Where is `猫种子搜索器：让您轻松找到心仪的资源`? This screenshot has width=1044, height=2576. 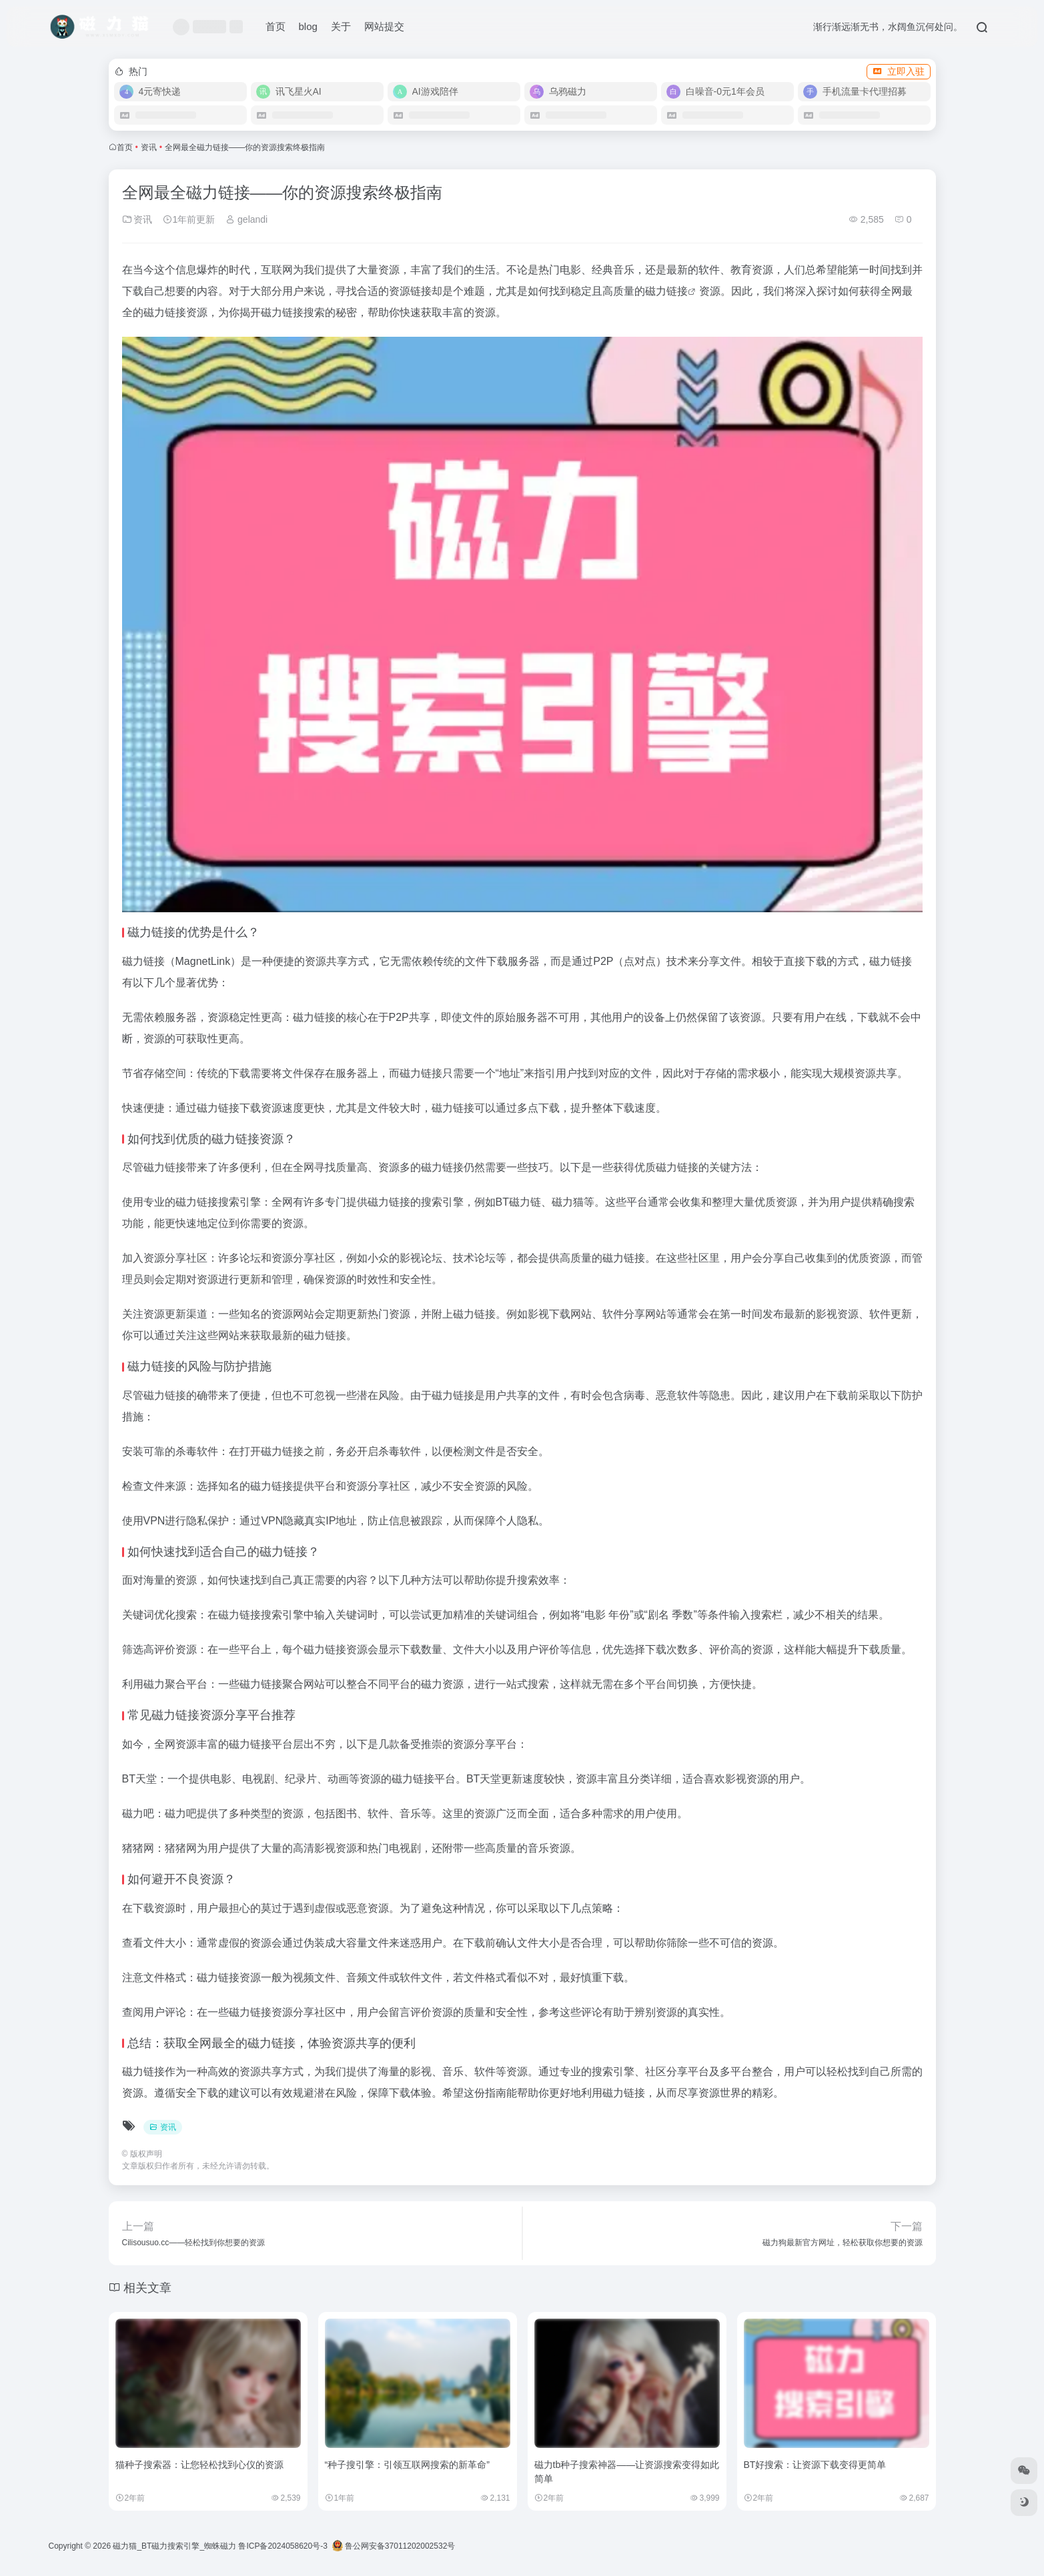
猫种子搜索器：让您轻松找到心仪的资源 is located at coordinates (199, 2464).